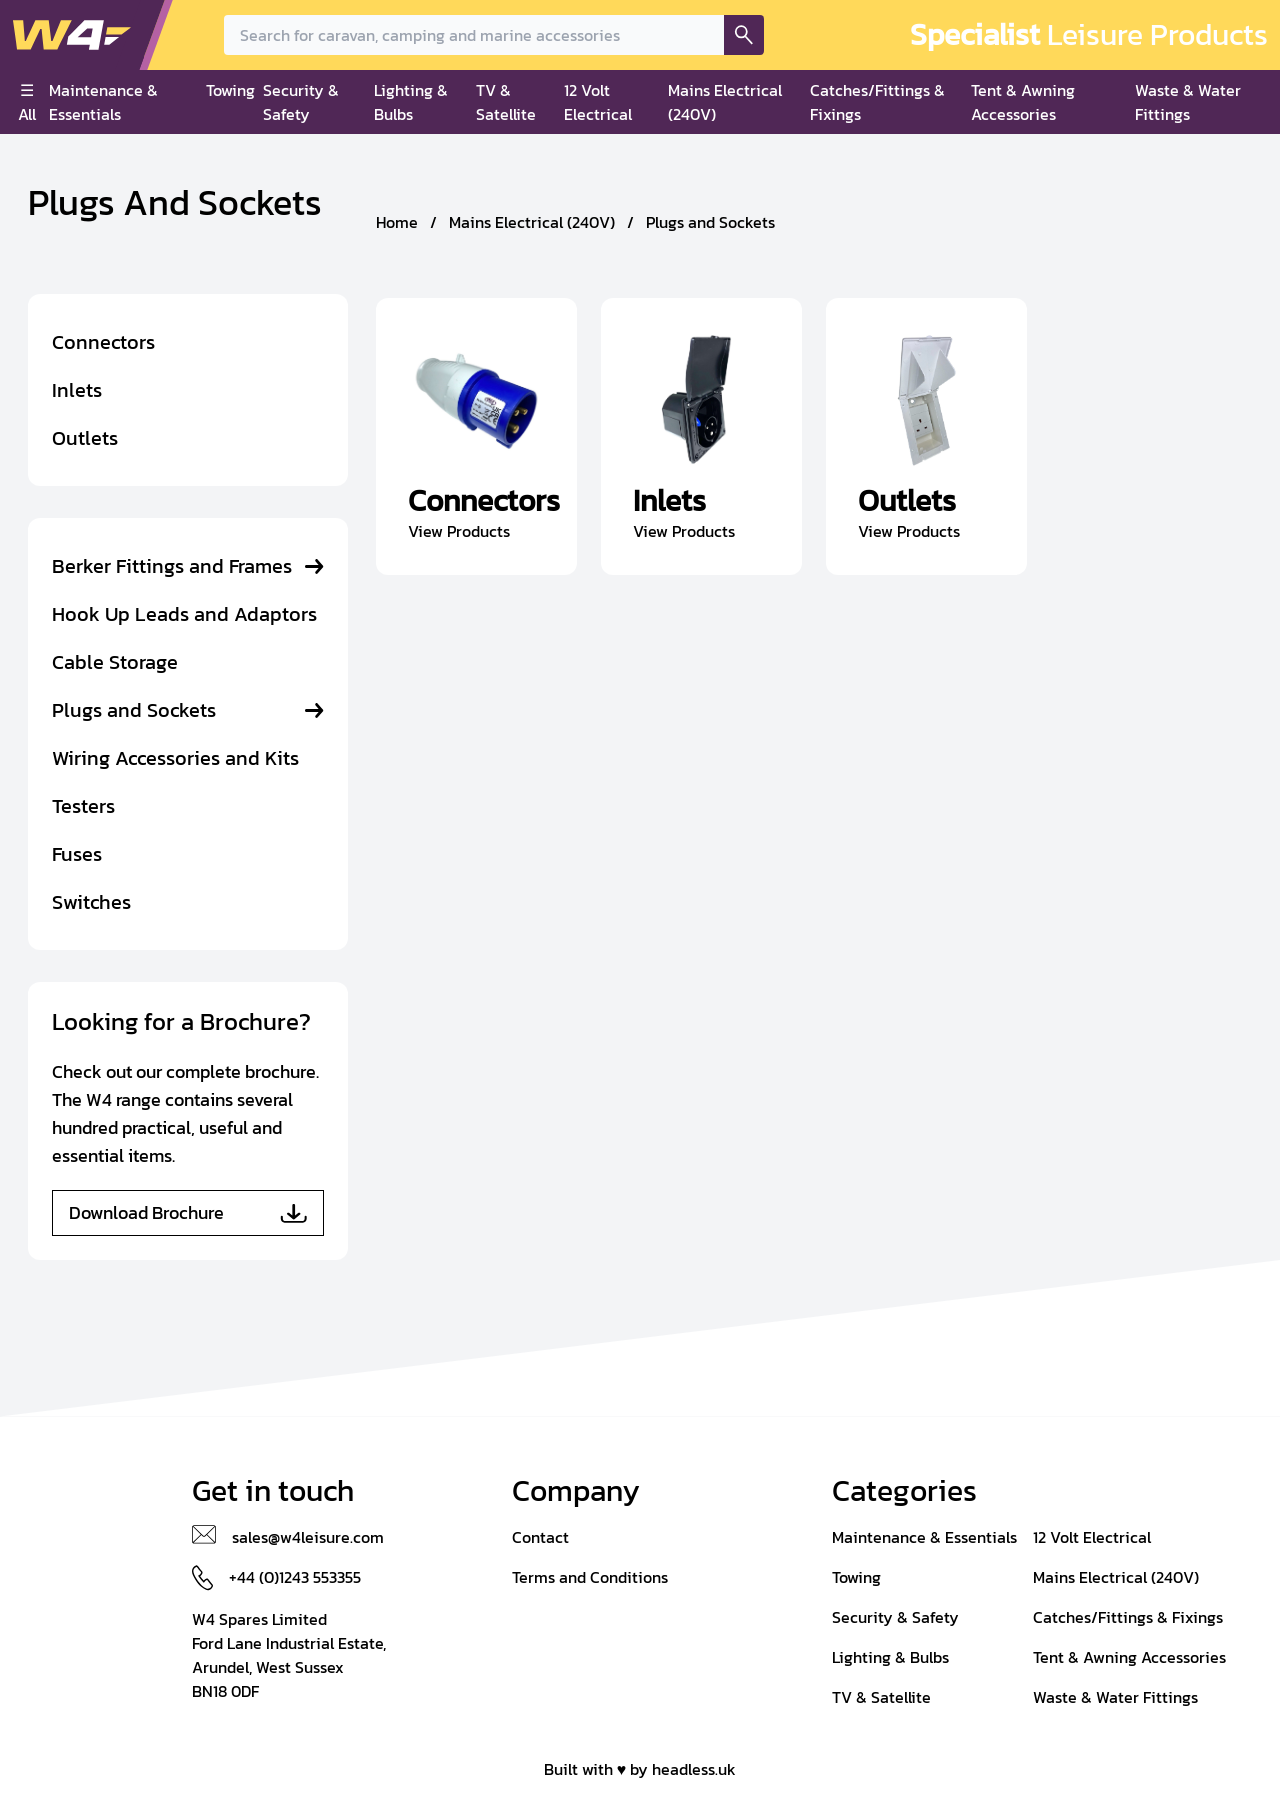 The height and width of the screenshot is (1813, 1280). What do you see at coordinates (134, 710) in the screenshot?
I see `Plugs and Sockets` at bounding box center [134, 710].